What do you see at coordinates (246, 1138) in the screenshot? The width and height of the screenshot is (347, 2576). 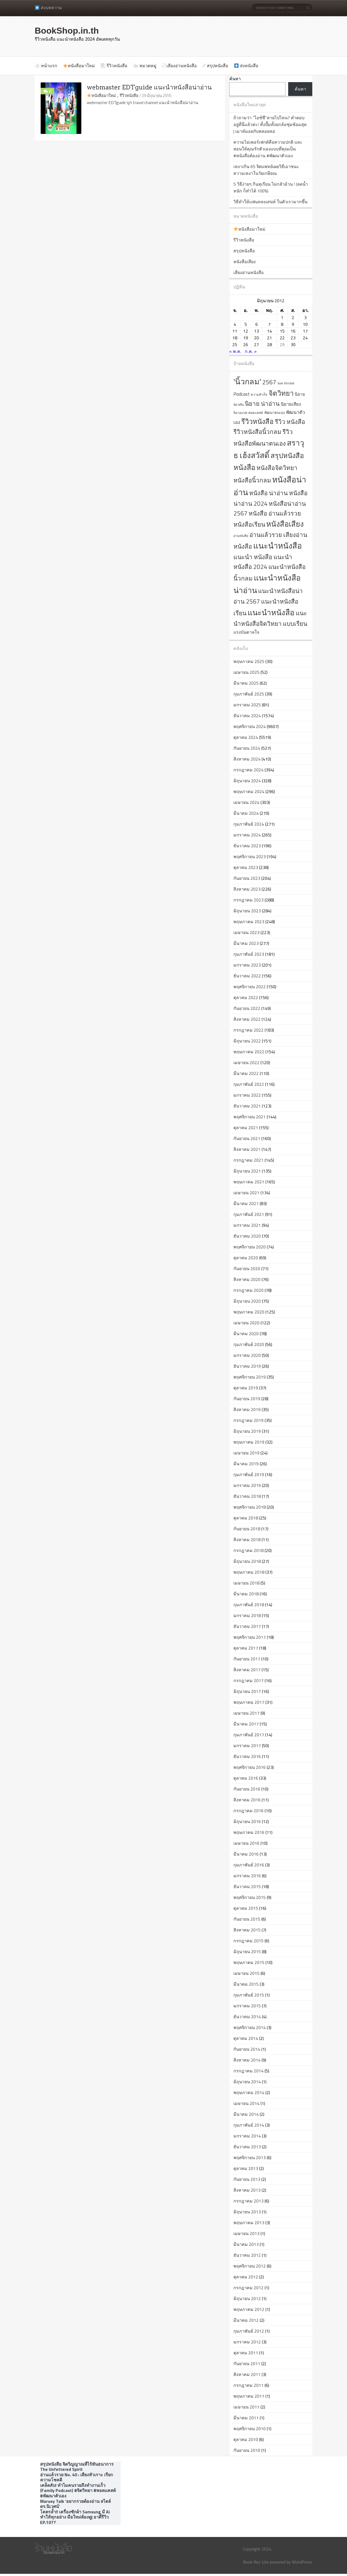 I see `กันยายน 2021` at bounding box center [246, 1138].